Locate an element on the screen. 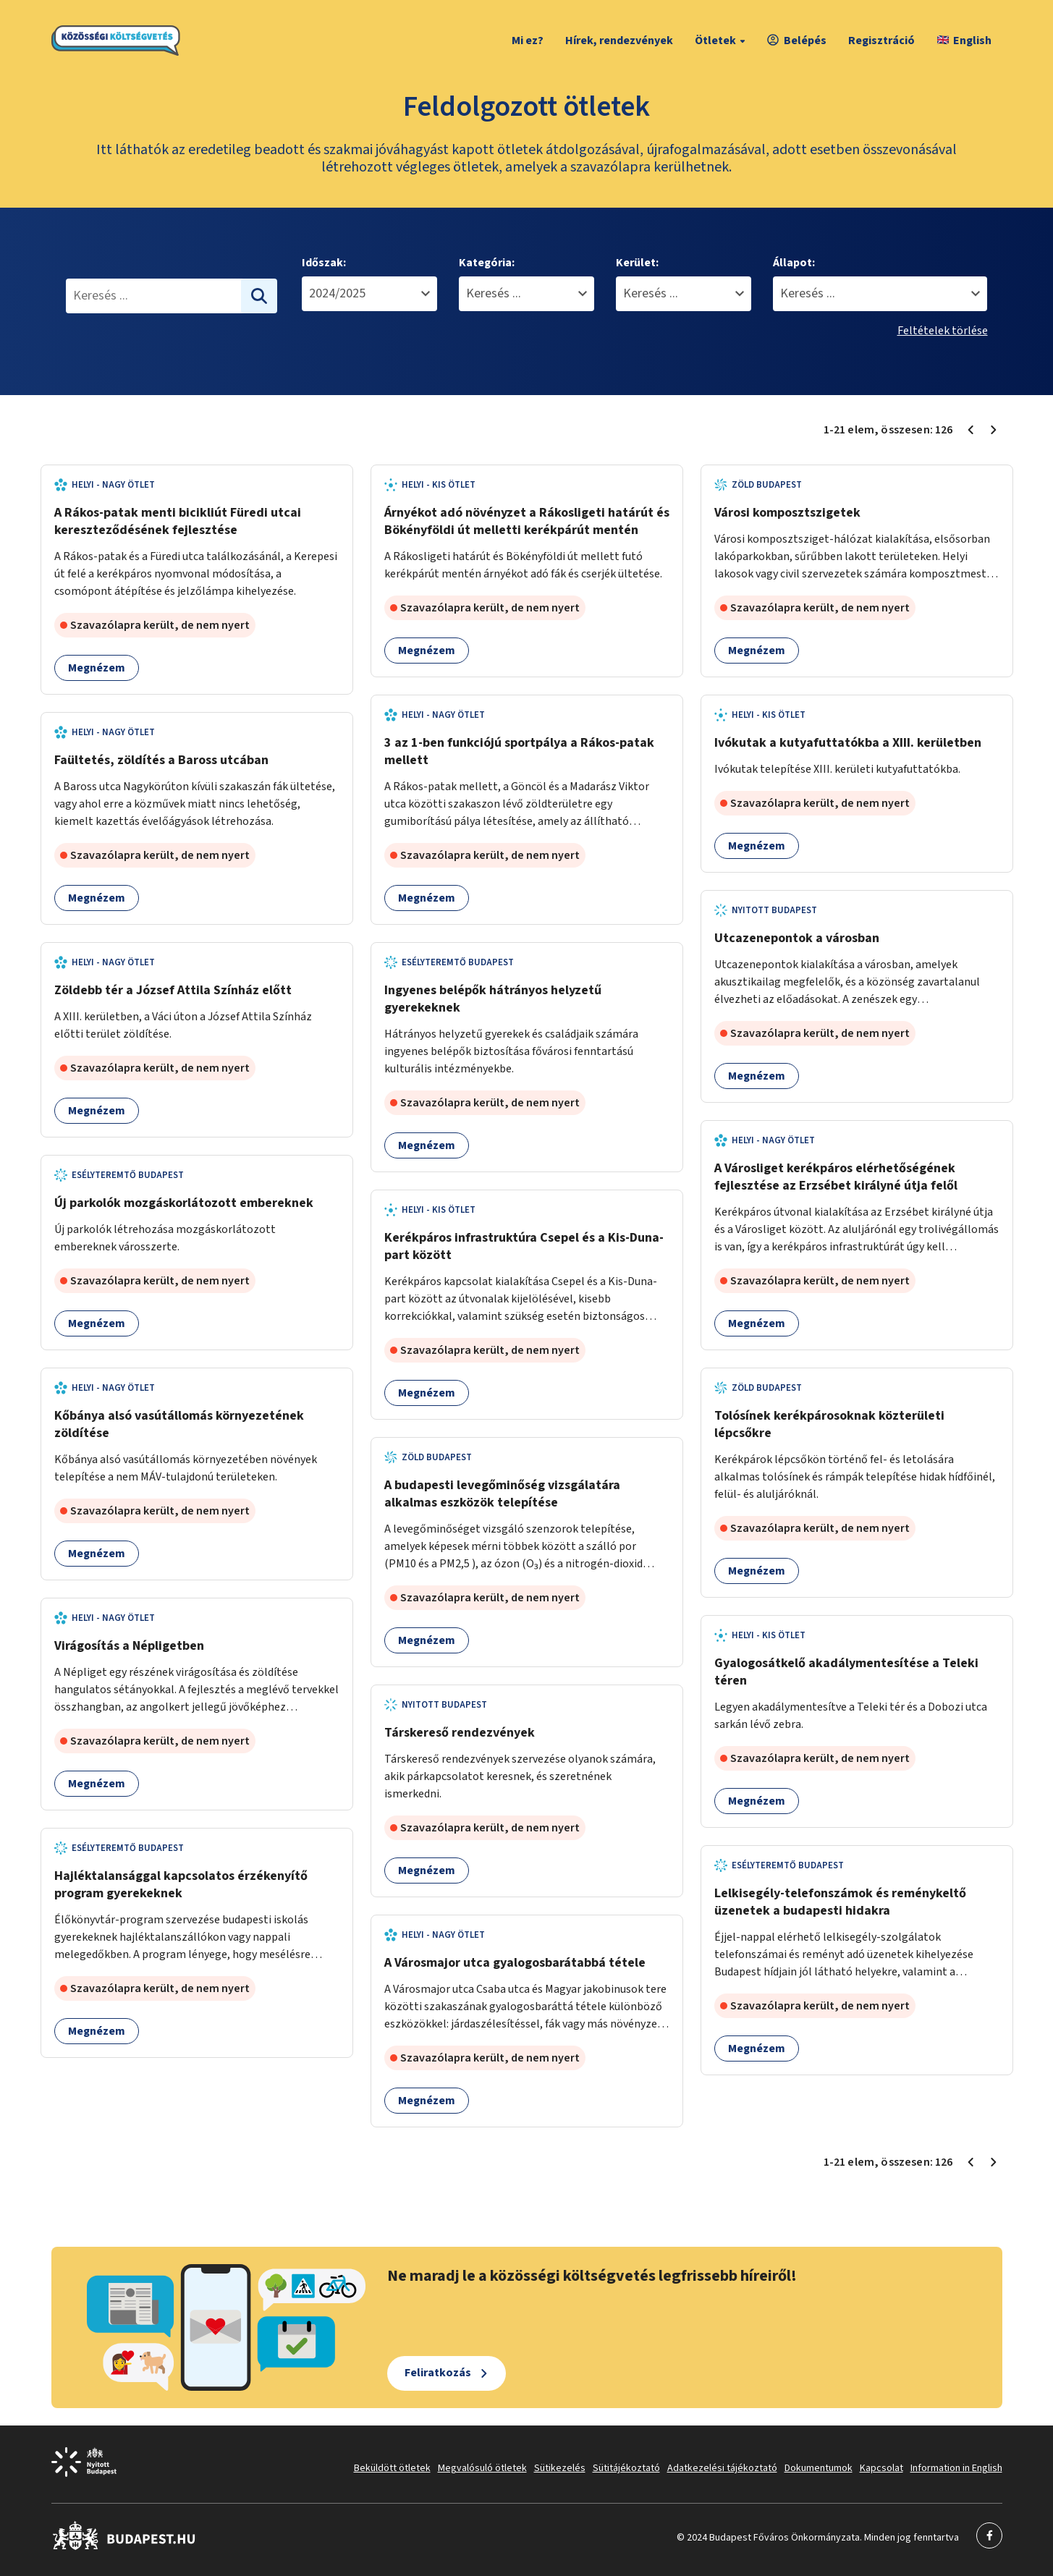  Beküldött ötletek is located at coordinates (392, 2468).